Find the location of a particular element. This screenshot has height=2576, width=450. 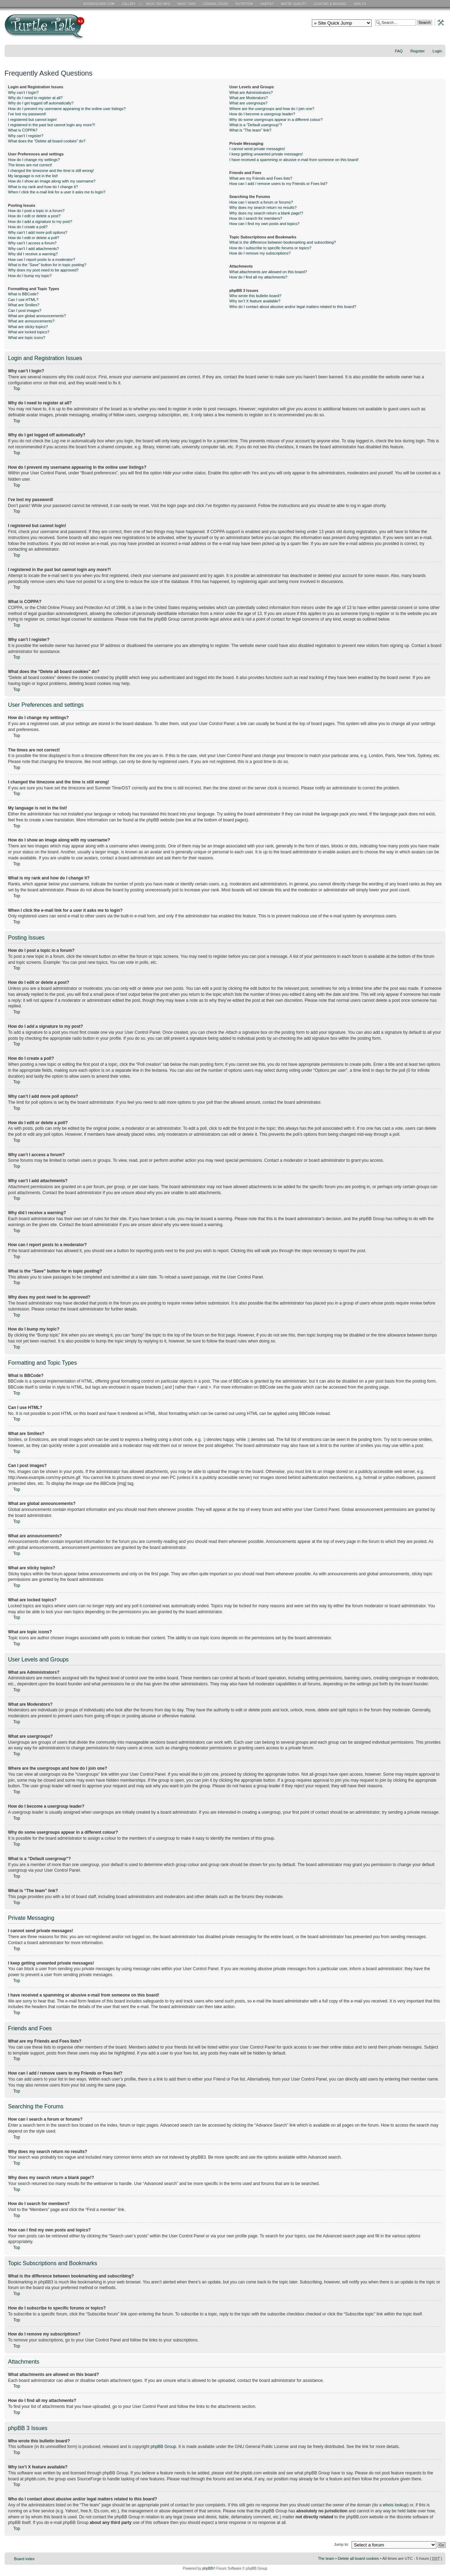

How do I create a poll? is located at coordinates (28, 227).